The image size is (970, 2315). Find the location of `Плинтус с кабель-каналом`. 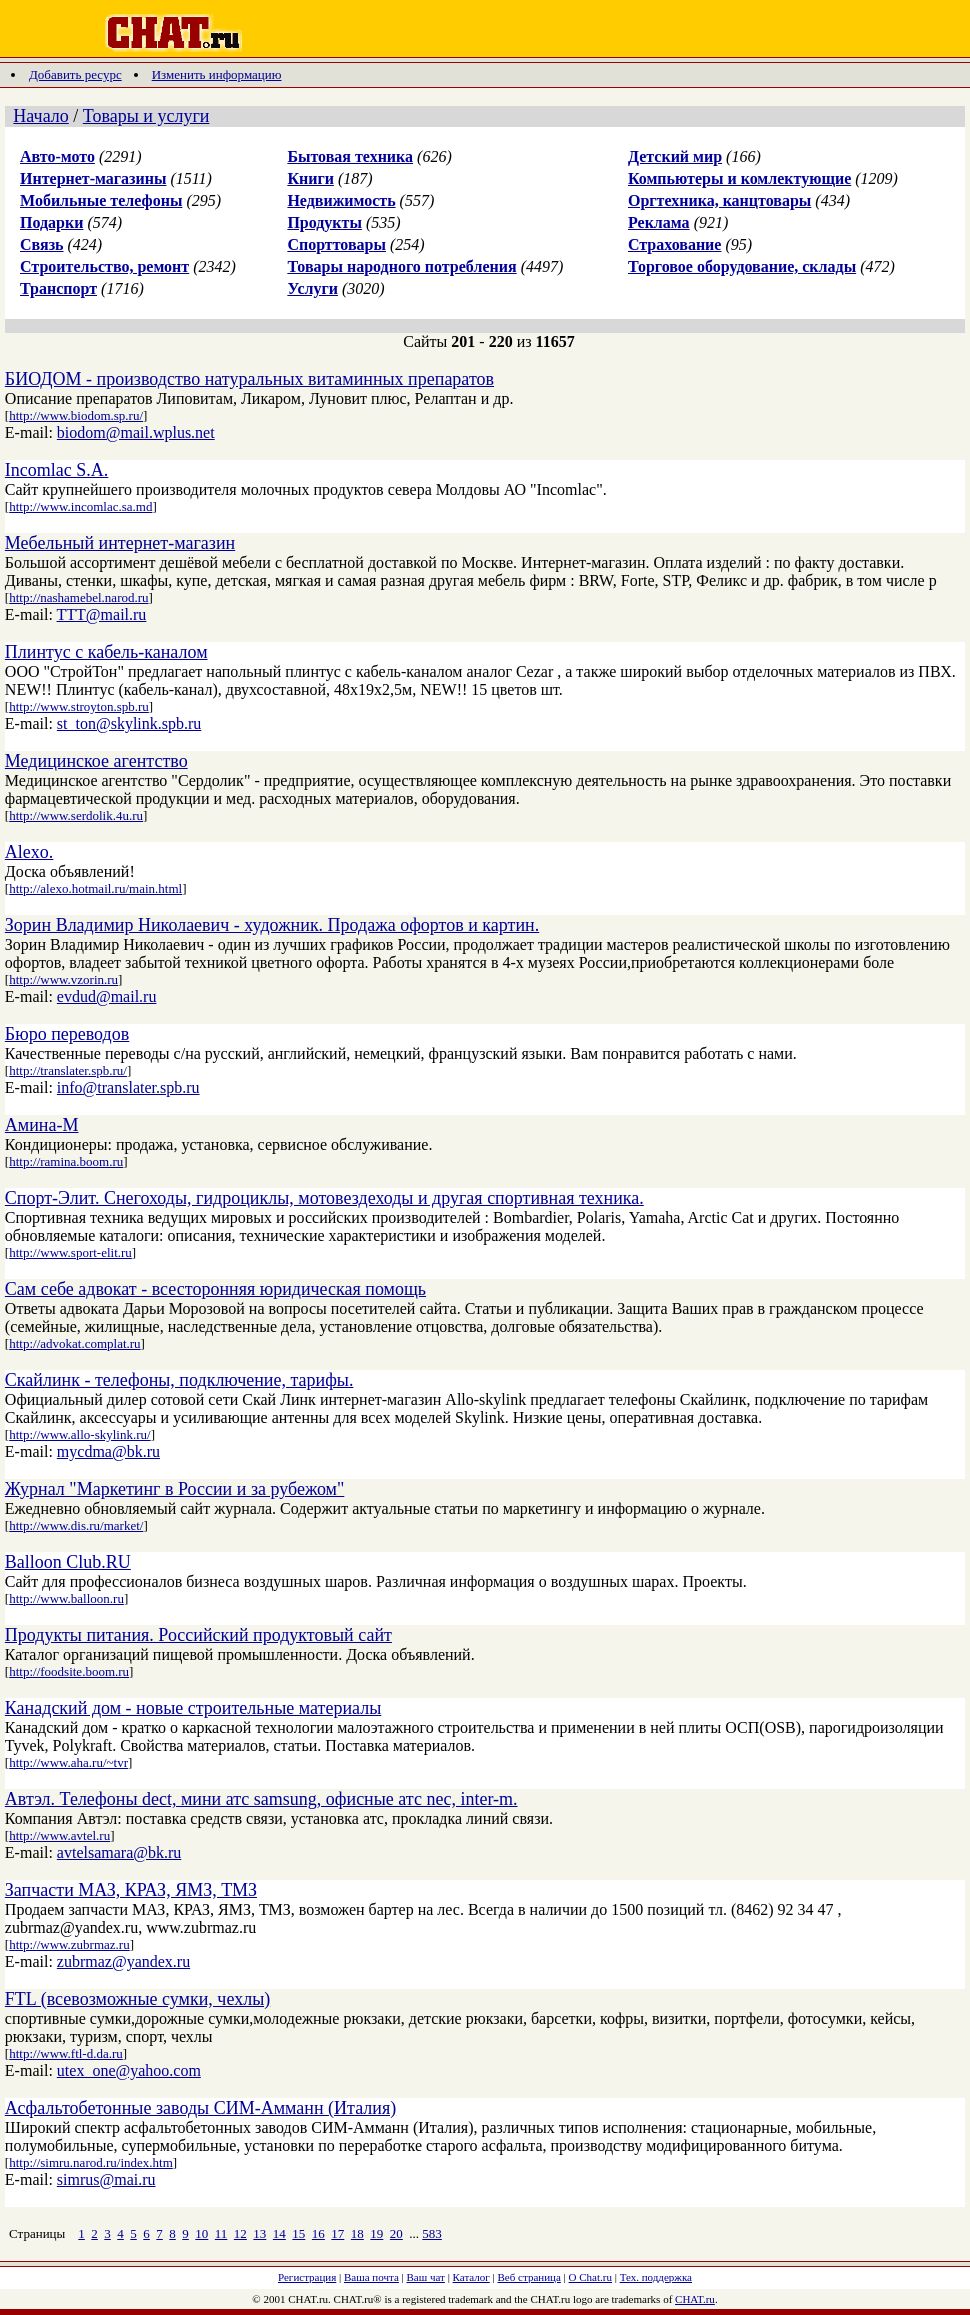

Плинтус с кабель-каналом is located at coordinates (106, 652).